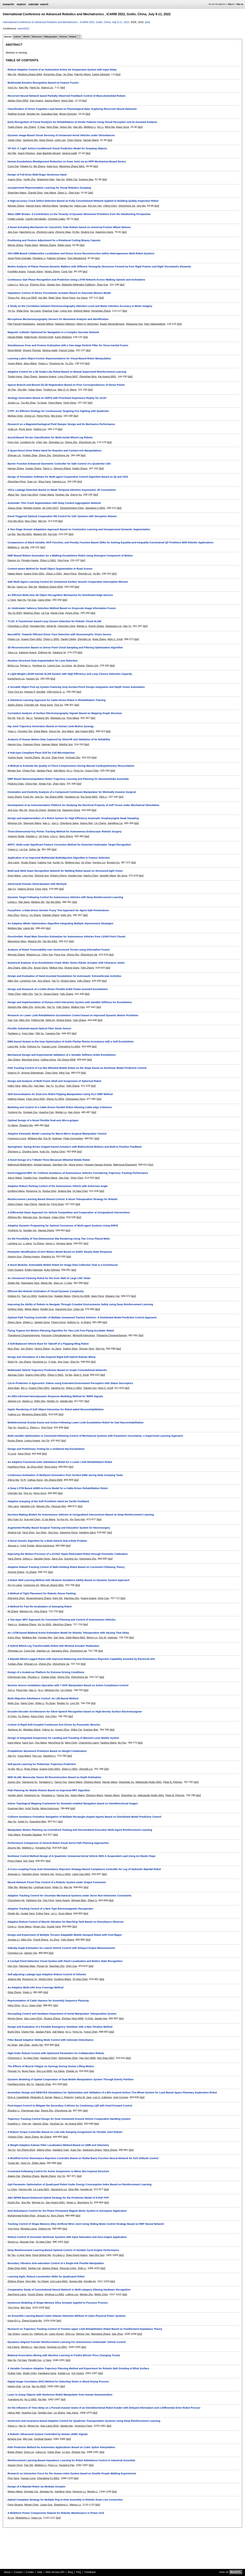  Describe the element at coordinates (48, 1790) in the screenshot. I see `Path Planning for Mobile Robots Based on Improved RRT Algorithm` at that location.